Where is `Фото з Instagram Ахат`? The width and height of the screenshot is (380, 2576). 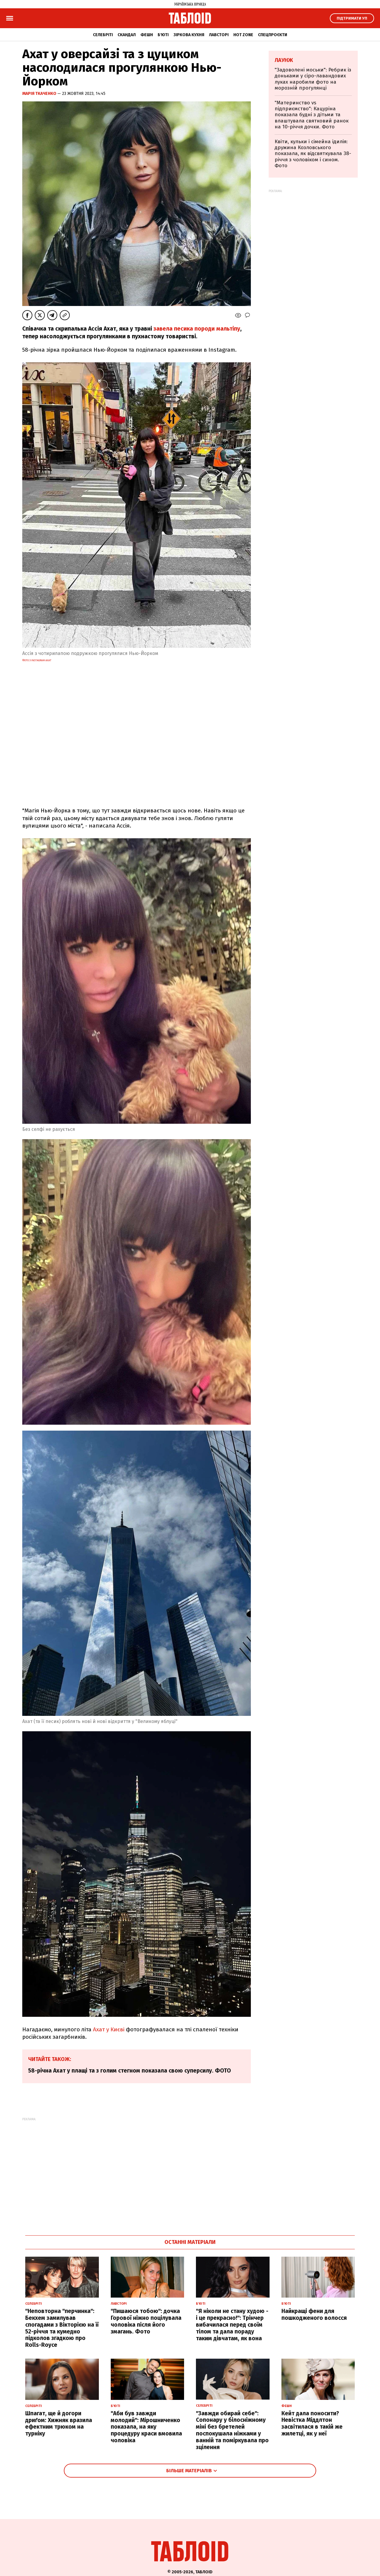
Фото з Instagram Ахат is located at coordinates (36, 660).